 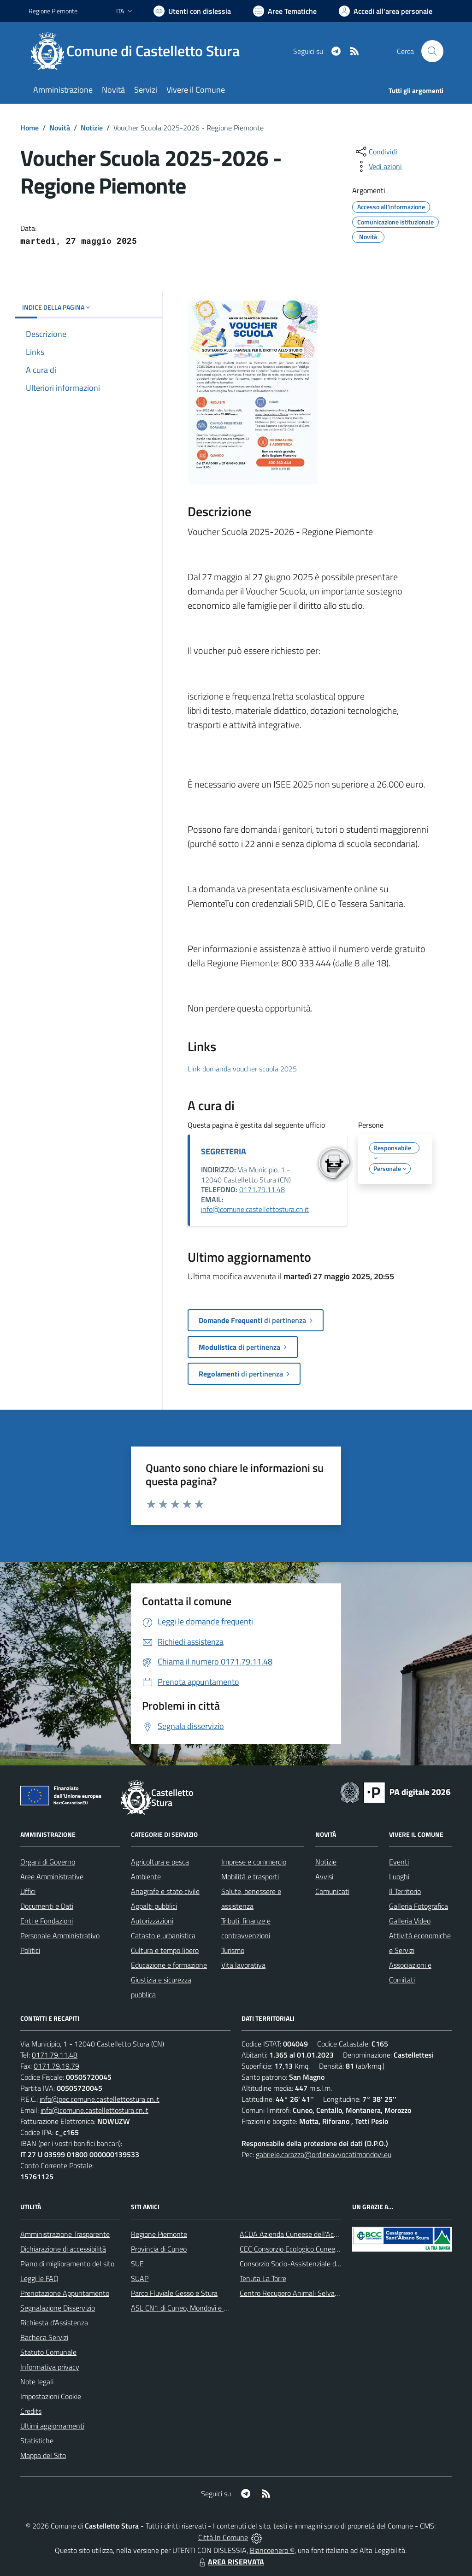 I want to click on AREA RISERVATA, so click(x=230, y=2561).